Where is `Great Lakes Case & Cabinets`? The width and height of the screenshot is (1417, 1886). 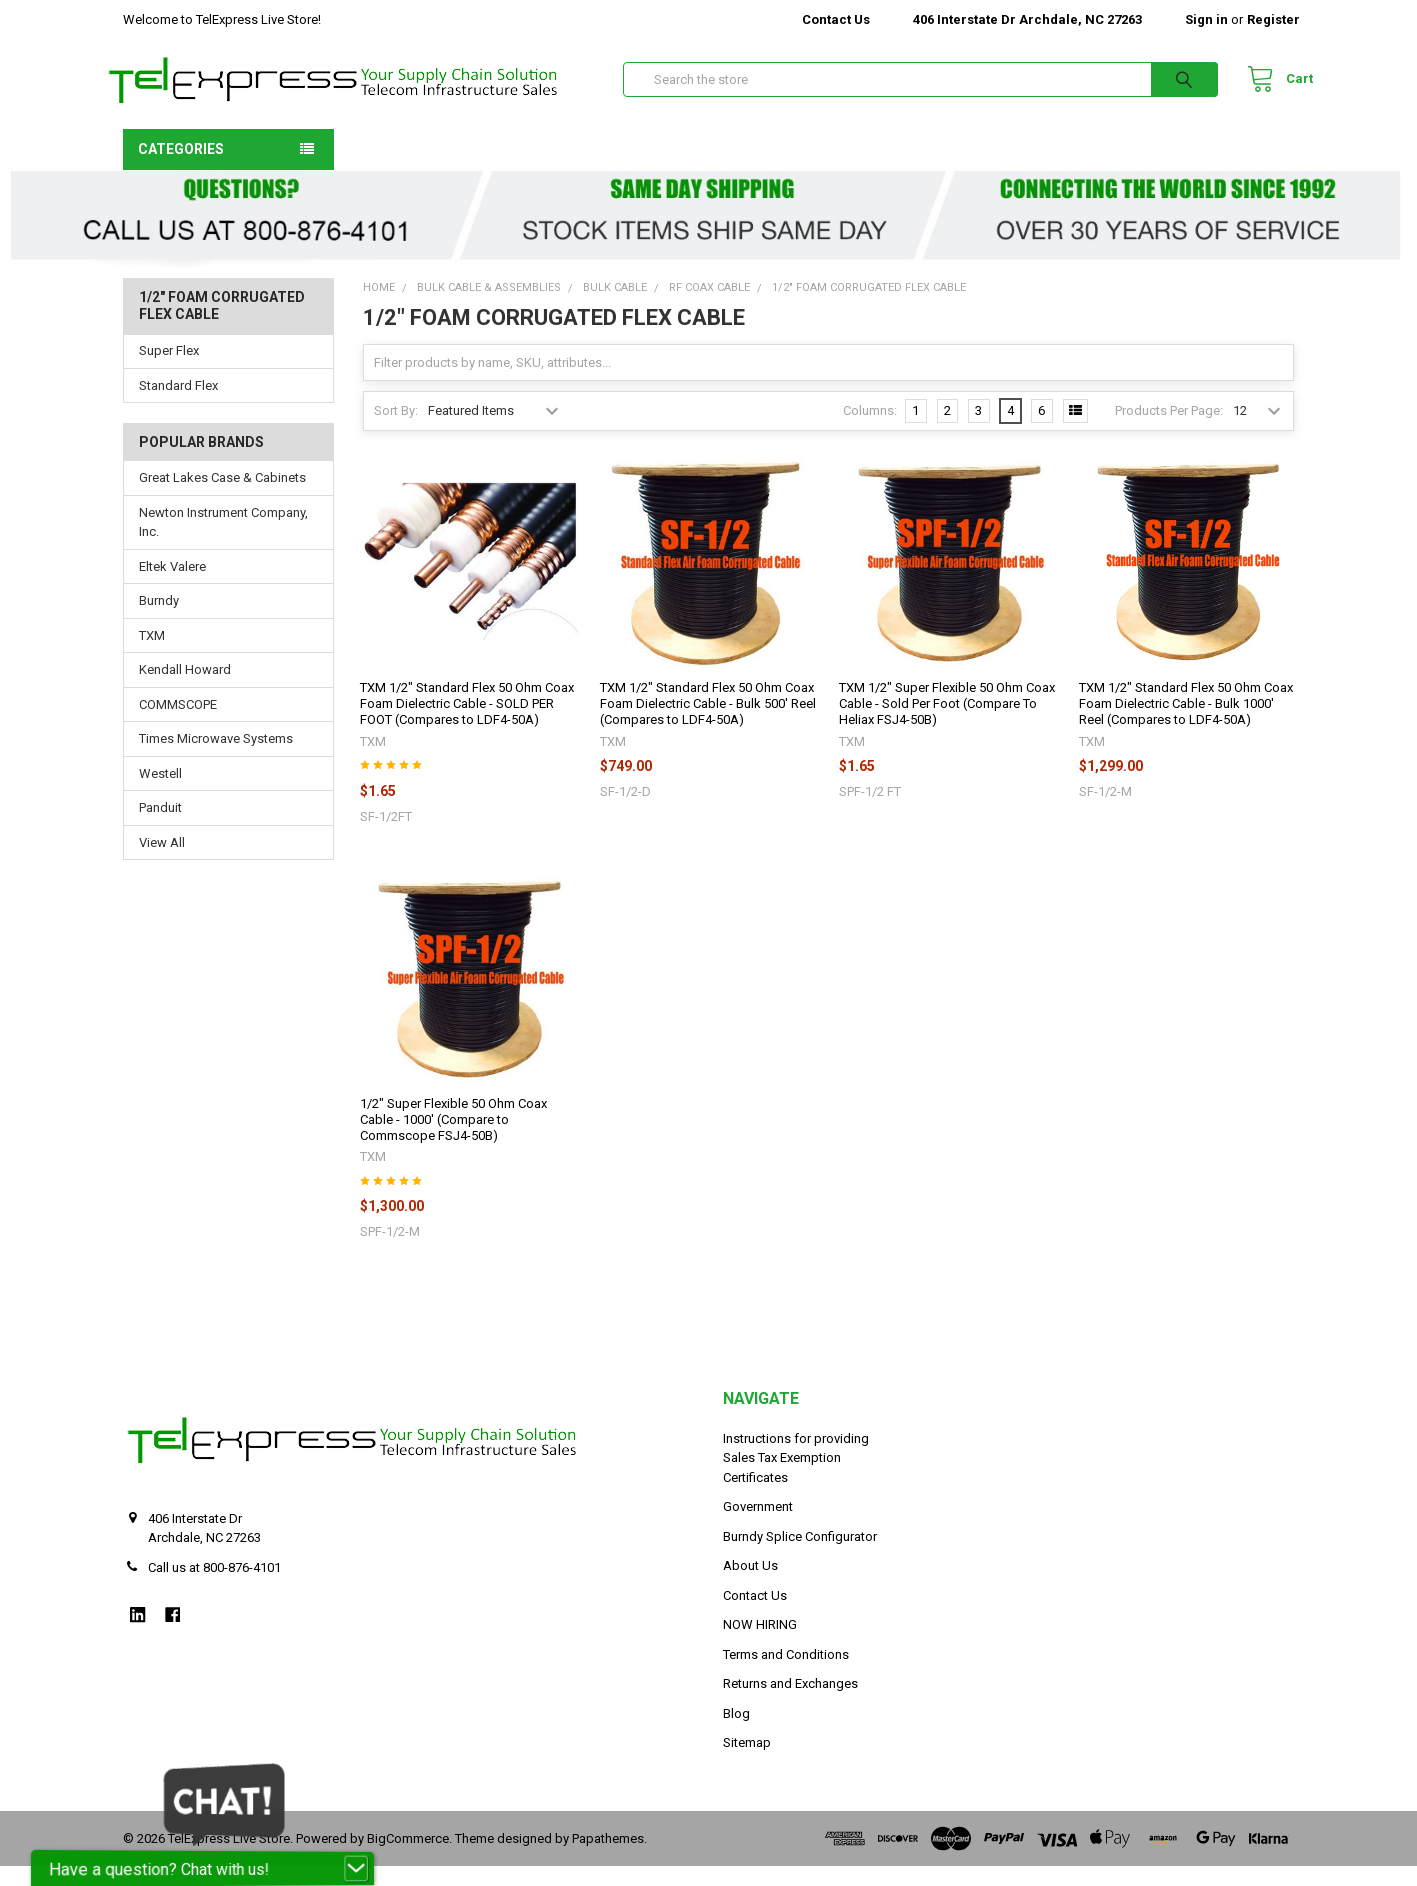 Great Lakes Case & Cabinets is located at coordinates (222, 497).